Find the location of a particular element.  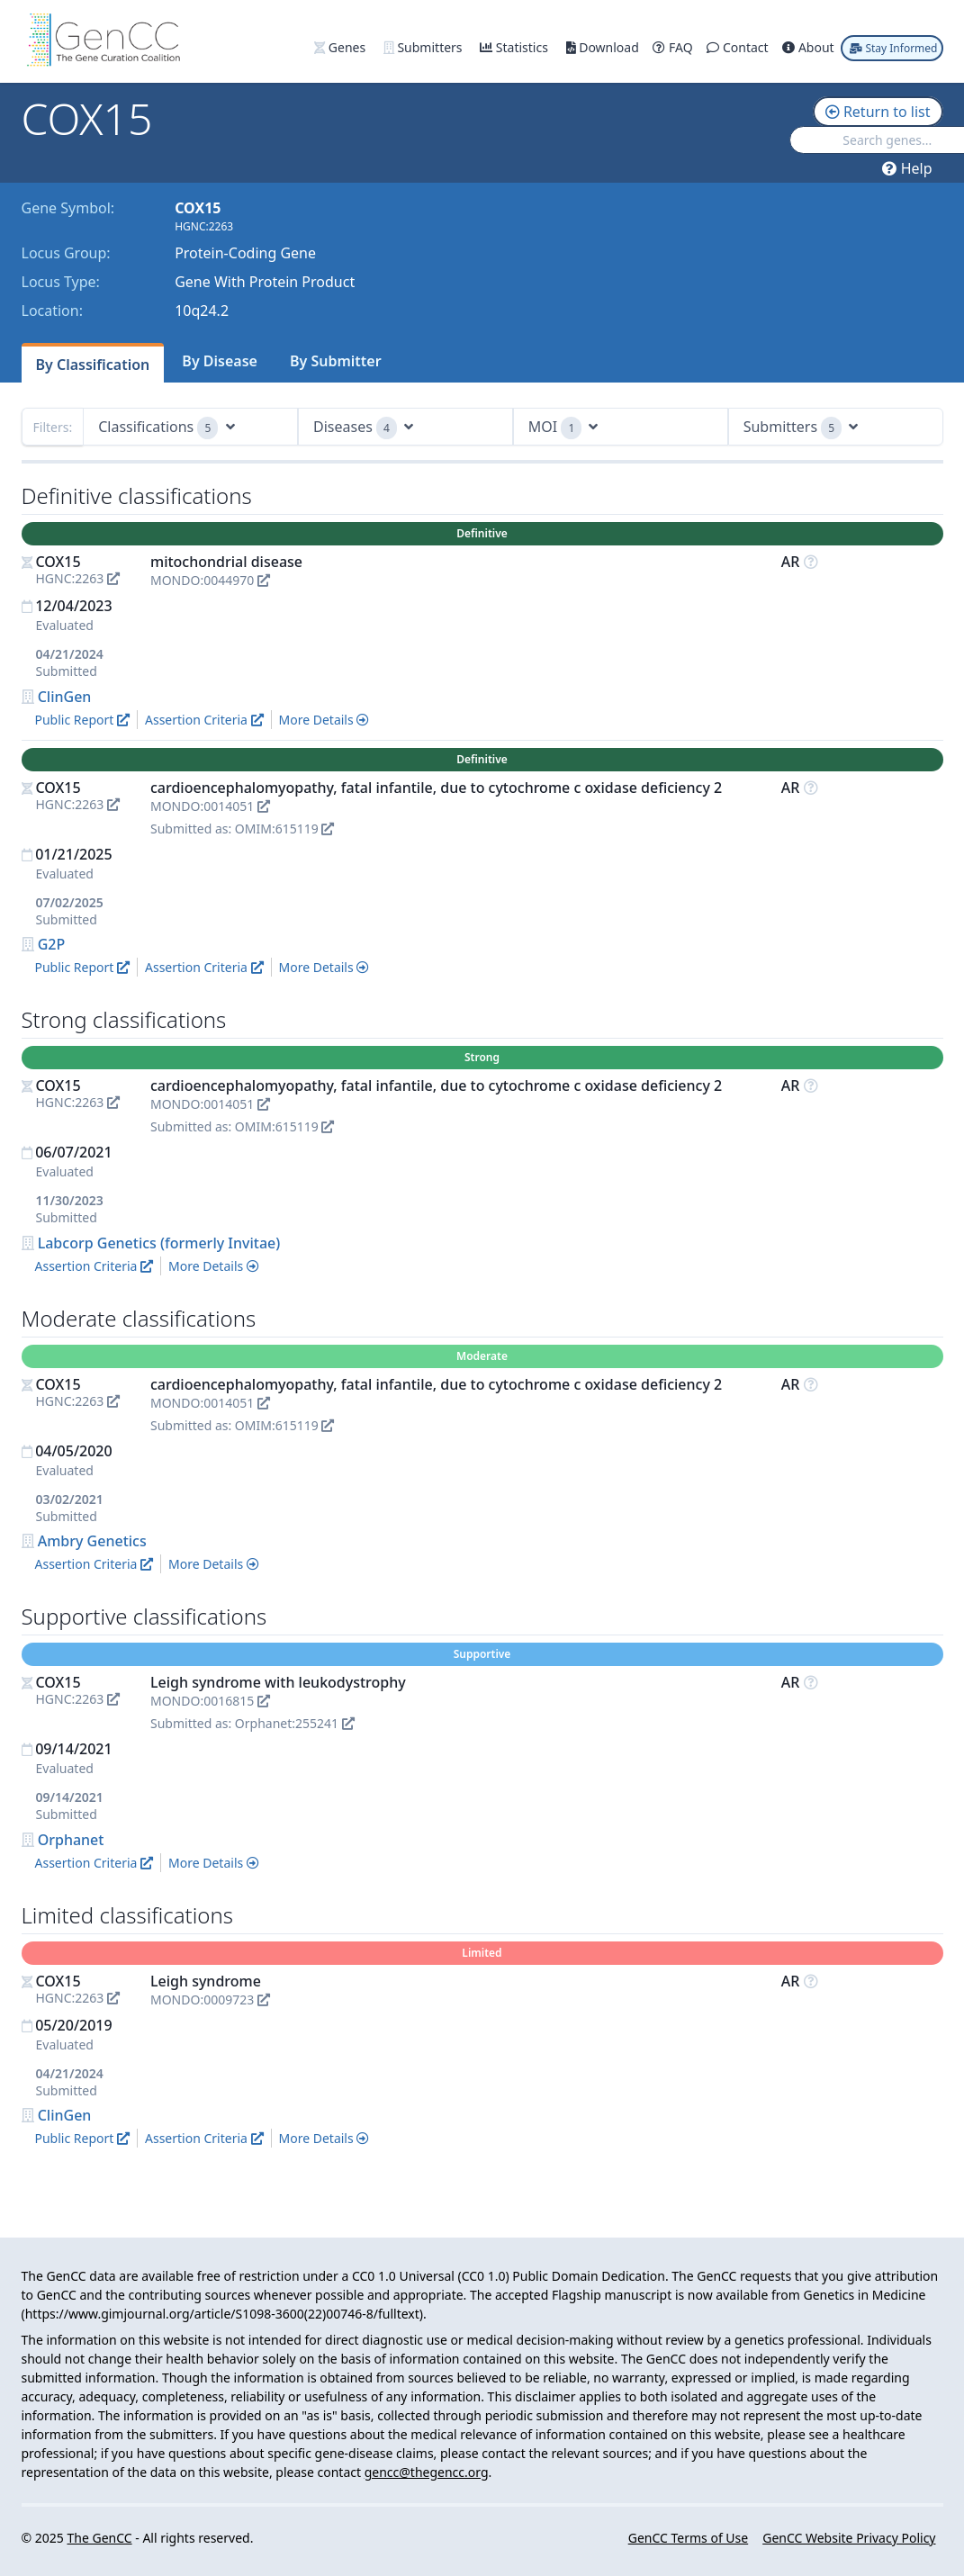

By Submitter is located at coordinates (336, 361).